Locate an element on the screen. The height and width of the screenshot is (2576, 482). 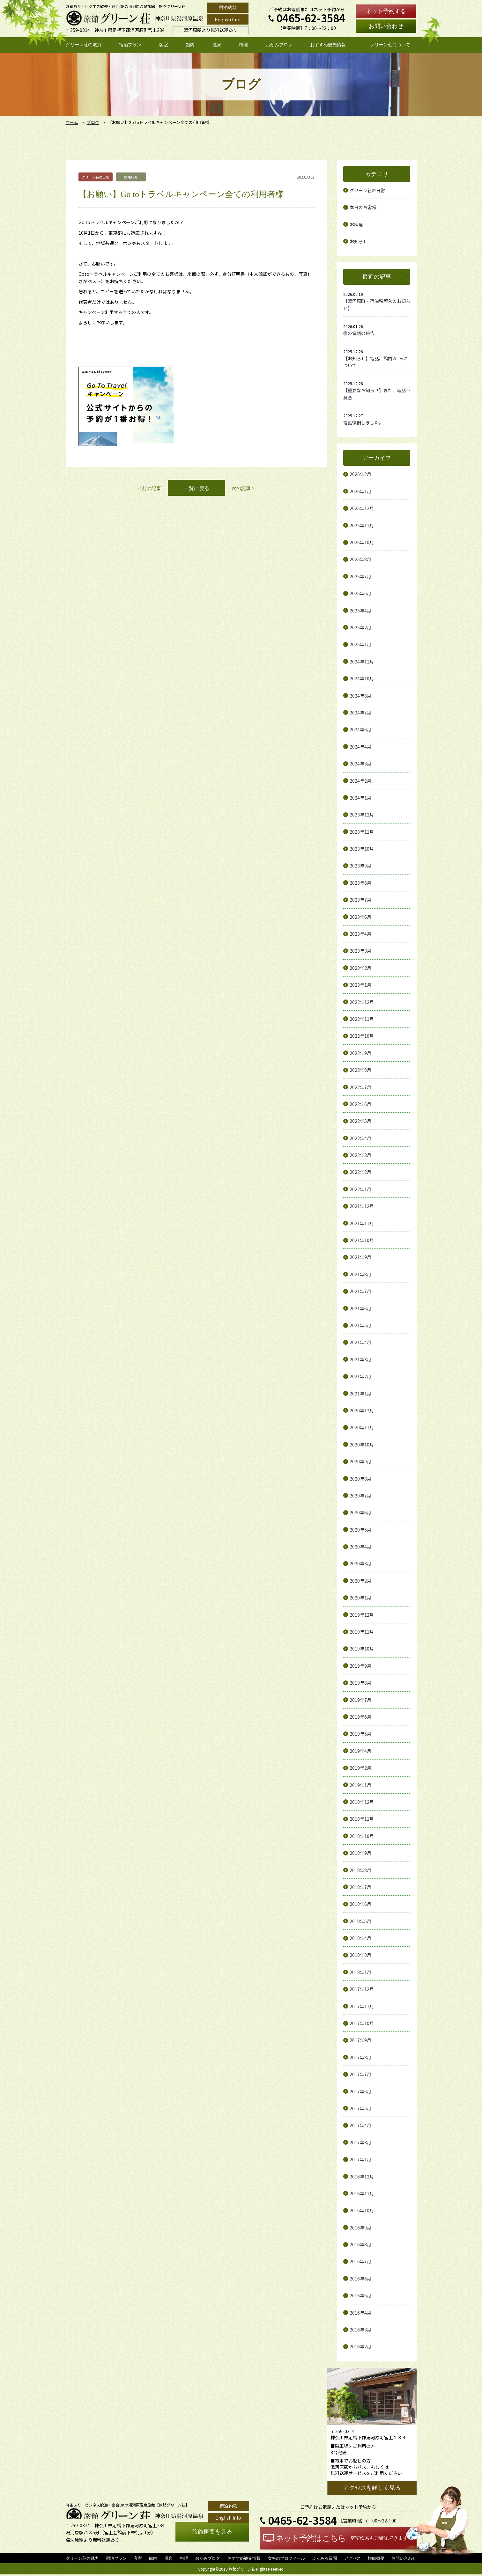
2019年2月 is located at coordinates (360, 1768).